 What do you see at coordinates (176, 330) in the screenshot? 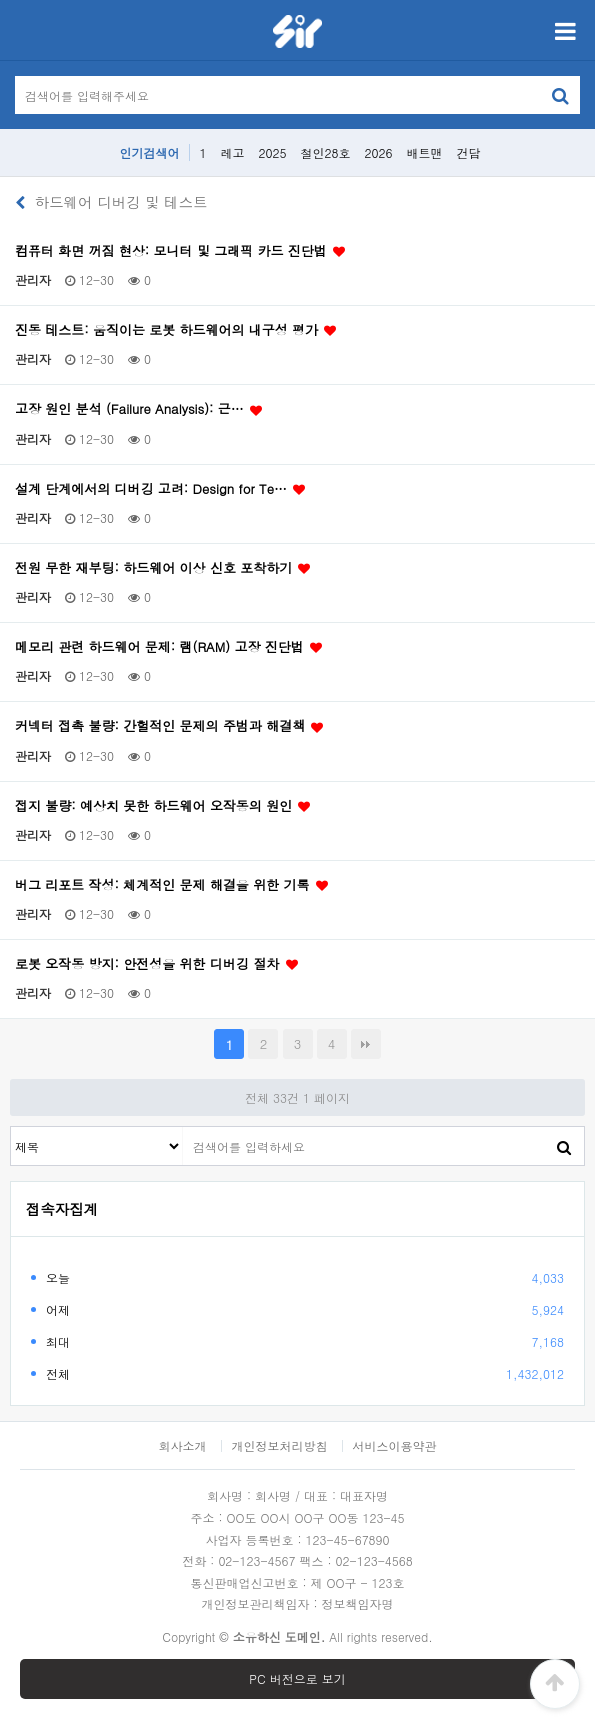
I see `진동 테스트: 움직이는 로봇 하드웨어의 내구성 평가` at bounding box center [176, 330].